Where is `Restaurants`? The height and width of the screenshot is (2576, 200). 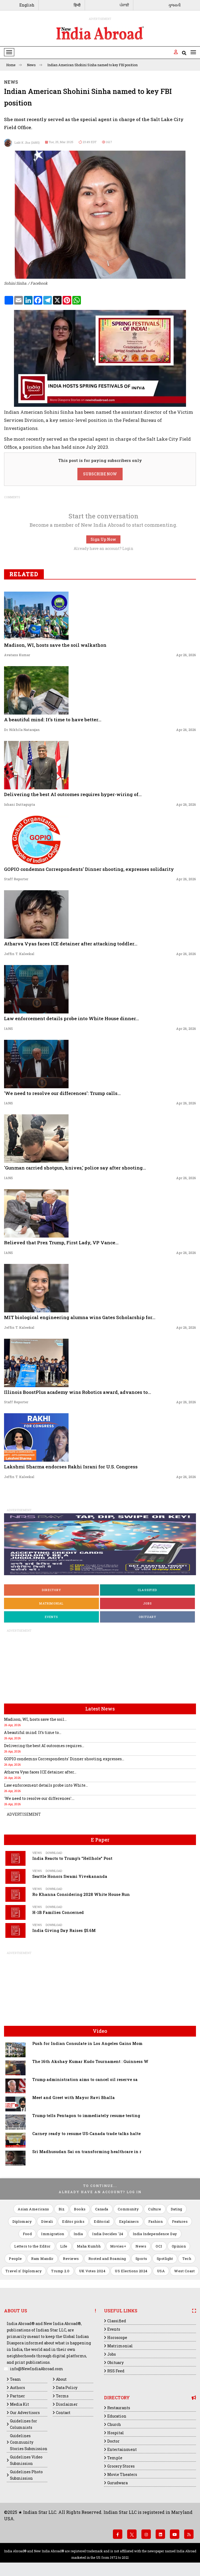 Restaurants is located at coordinates (118, 2407).